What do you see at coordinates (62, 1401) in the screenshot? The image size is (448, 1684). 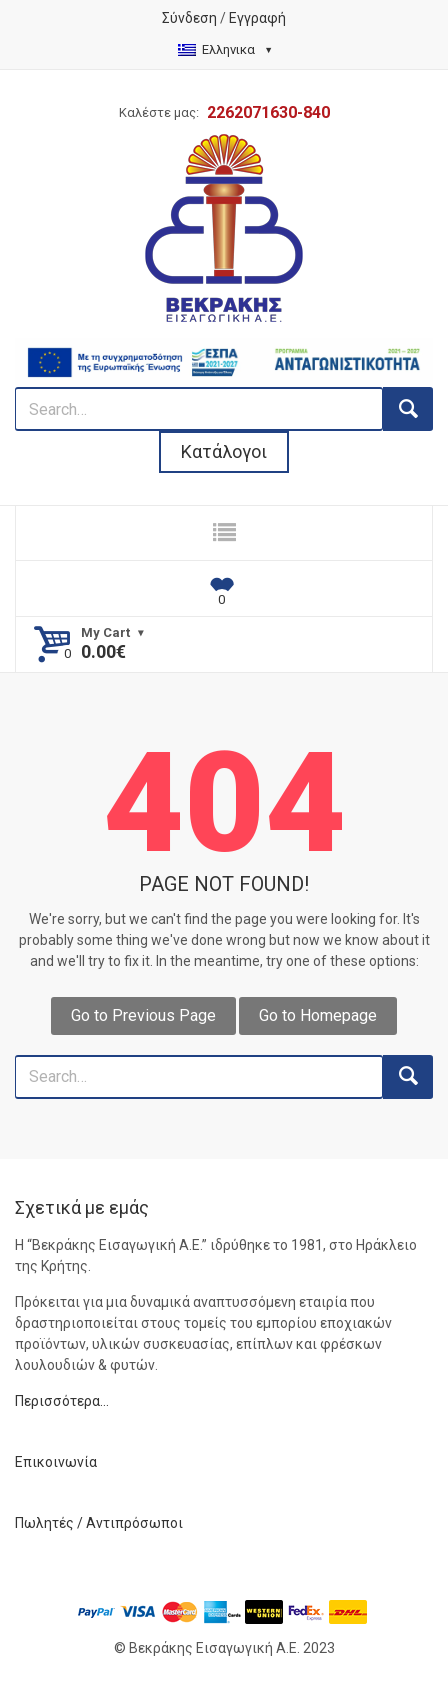 I see `Περισσότερα…` at bounding box center [62, 1401].